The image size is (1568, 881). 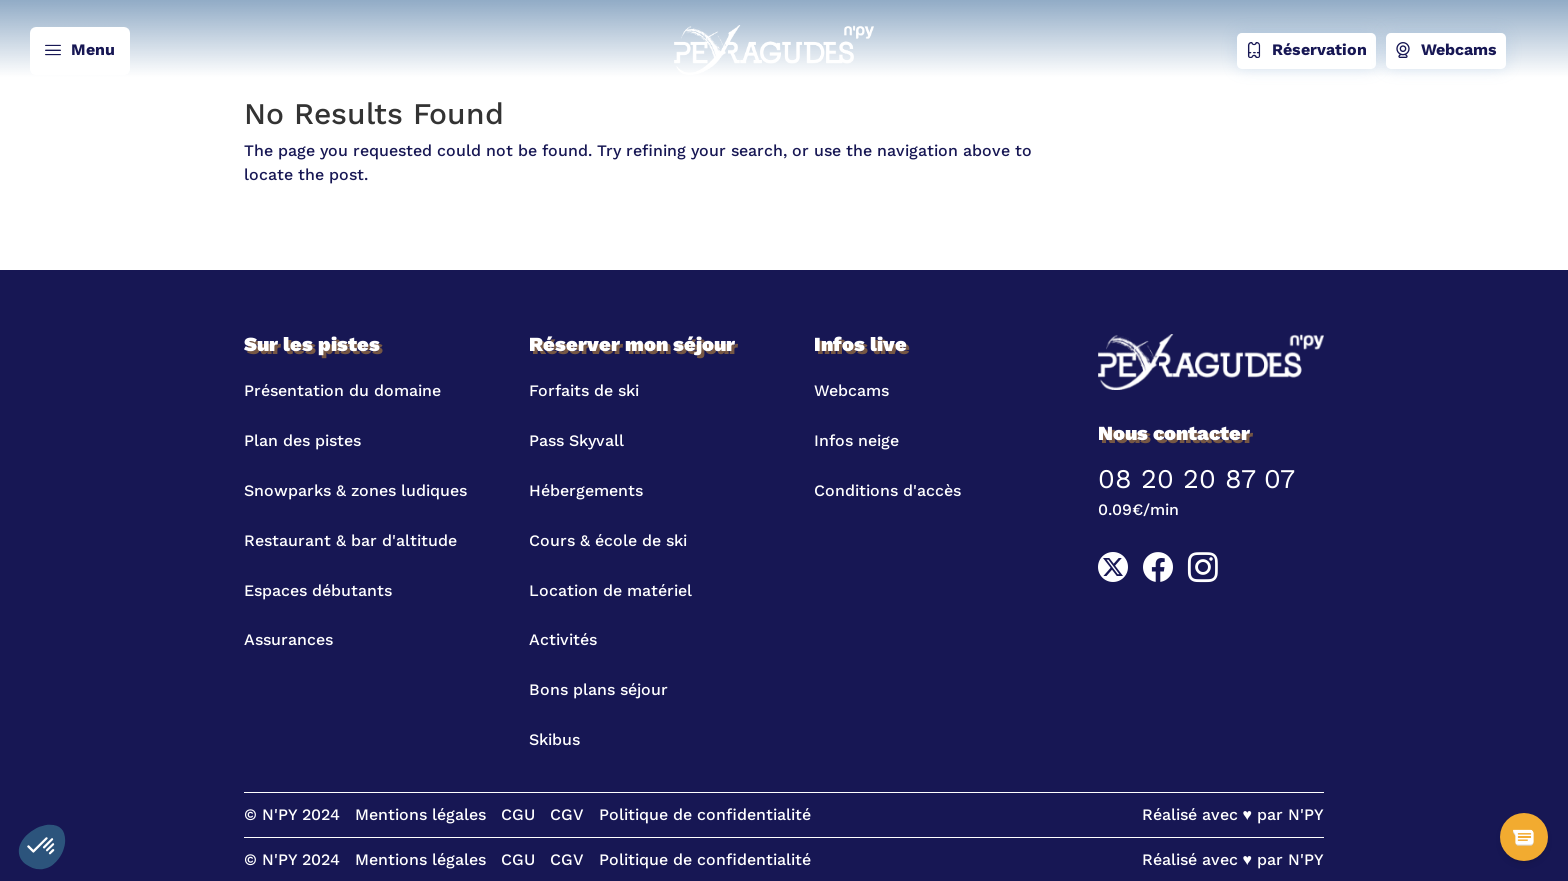 I want to click on Webcams, so click(x=1446, y=51).